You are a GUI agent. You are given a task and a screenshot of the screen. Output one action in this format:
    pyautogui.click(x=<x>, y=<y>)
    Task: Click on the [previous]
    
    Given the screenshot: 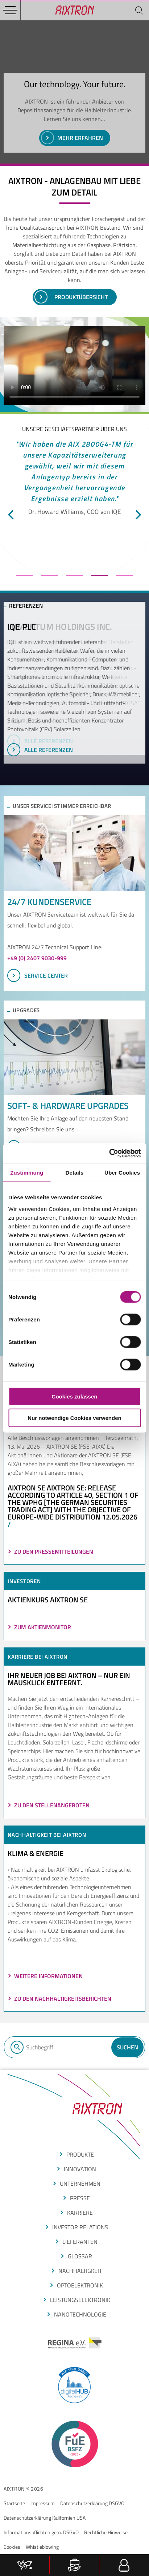 What is the action you would take?
    pyautogui.click(x=12, y=515)
    